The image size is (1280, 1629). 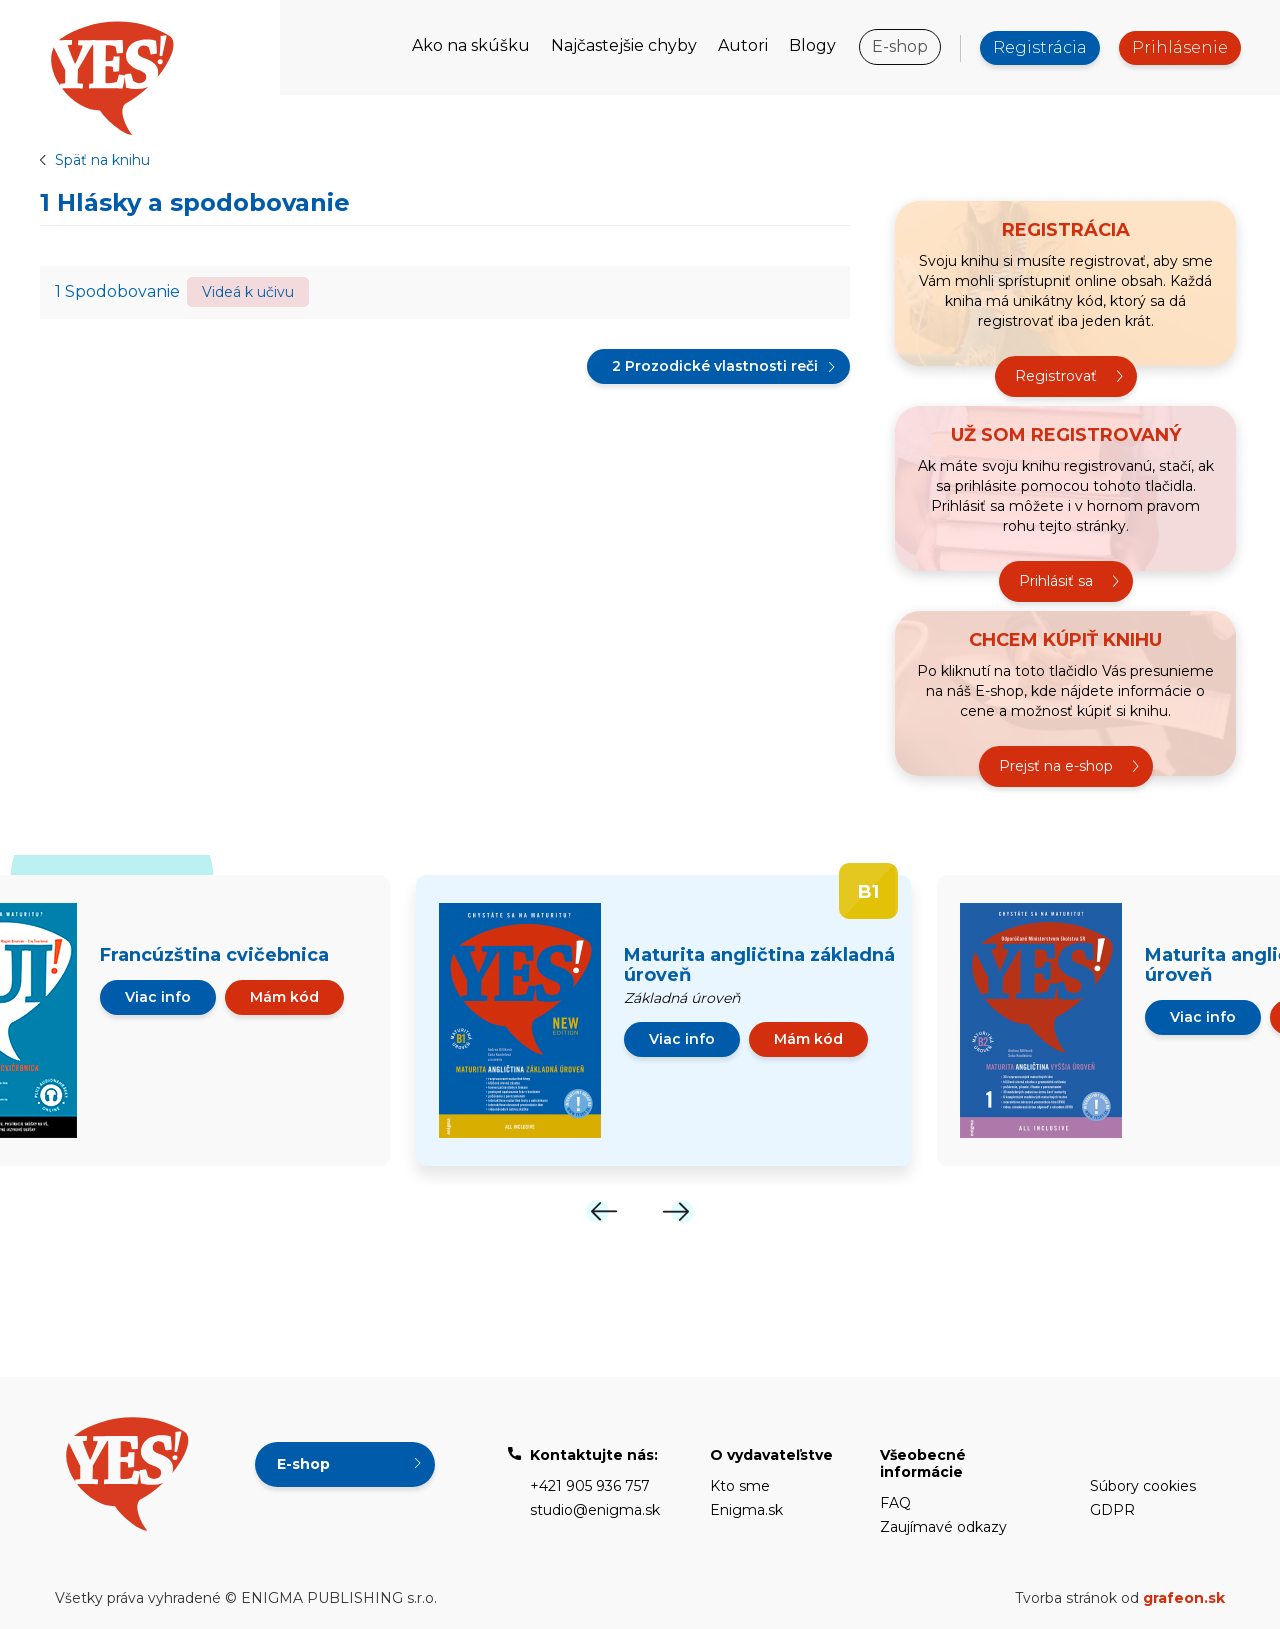 I want to click on Prihlásiť sa, so click(x=1056, y=581).